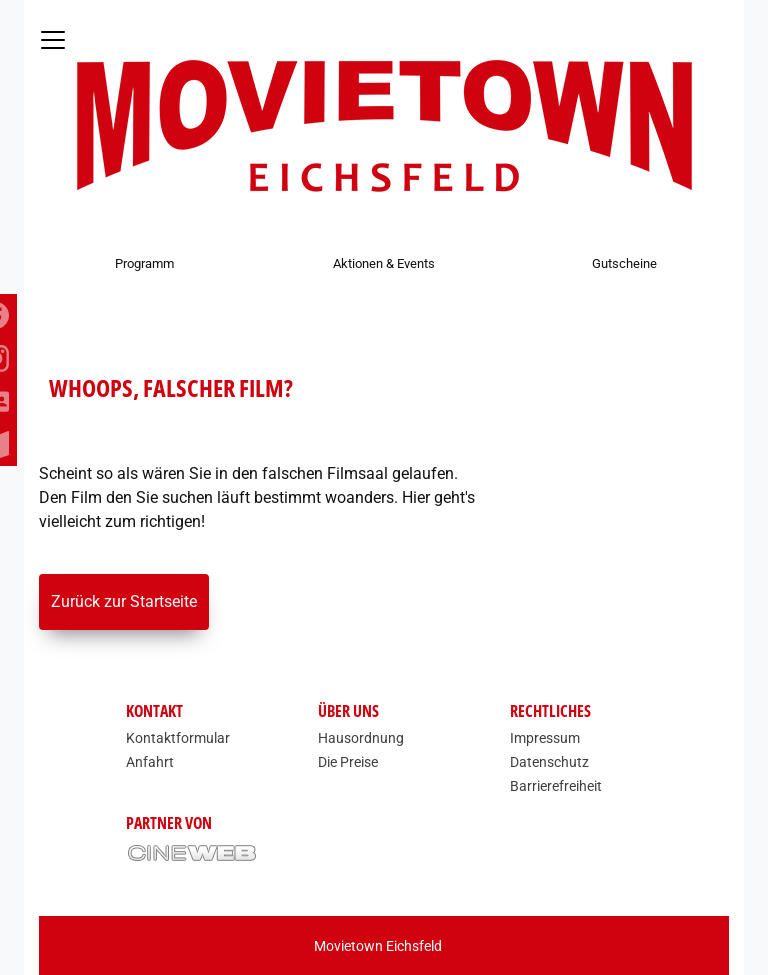 The image size is (768, 975). What do you see at coordinates (556, 786) in the screenshot?
I see `Barrierefreiheit` at bounding box center [556, 786].